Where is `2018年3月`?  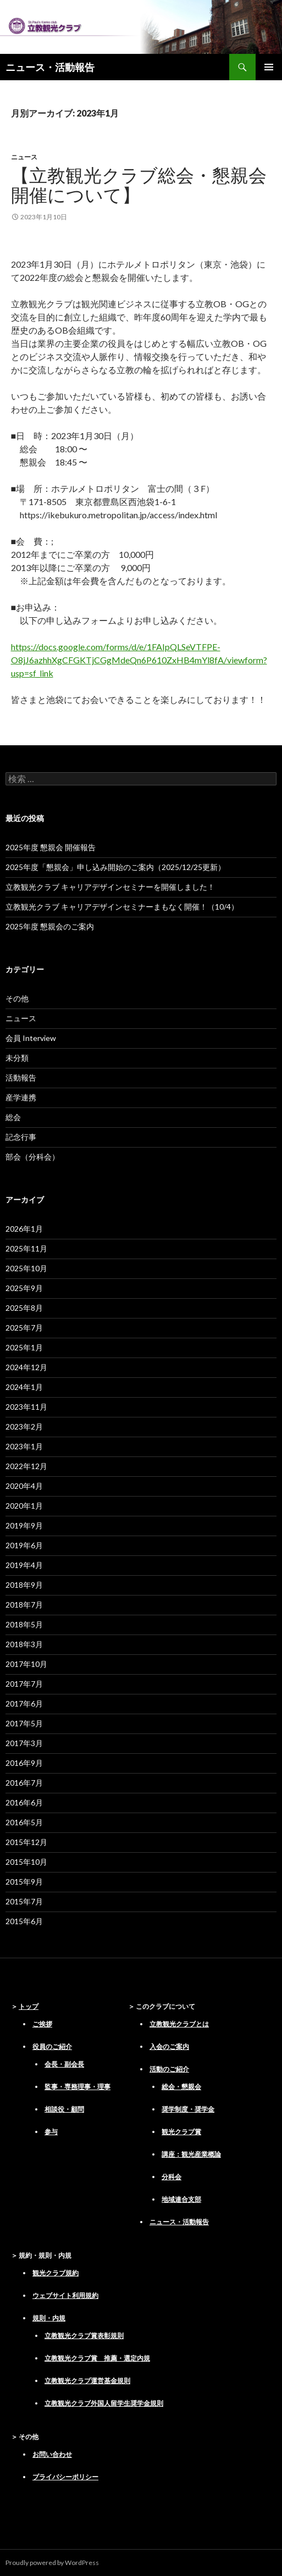 2018年3月 is located at coordinates (24, 1644).